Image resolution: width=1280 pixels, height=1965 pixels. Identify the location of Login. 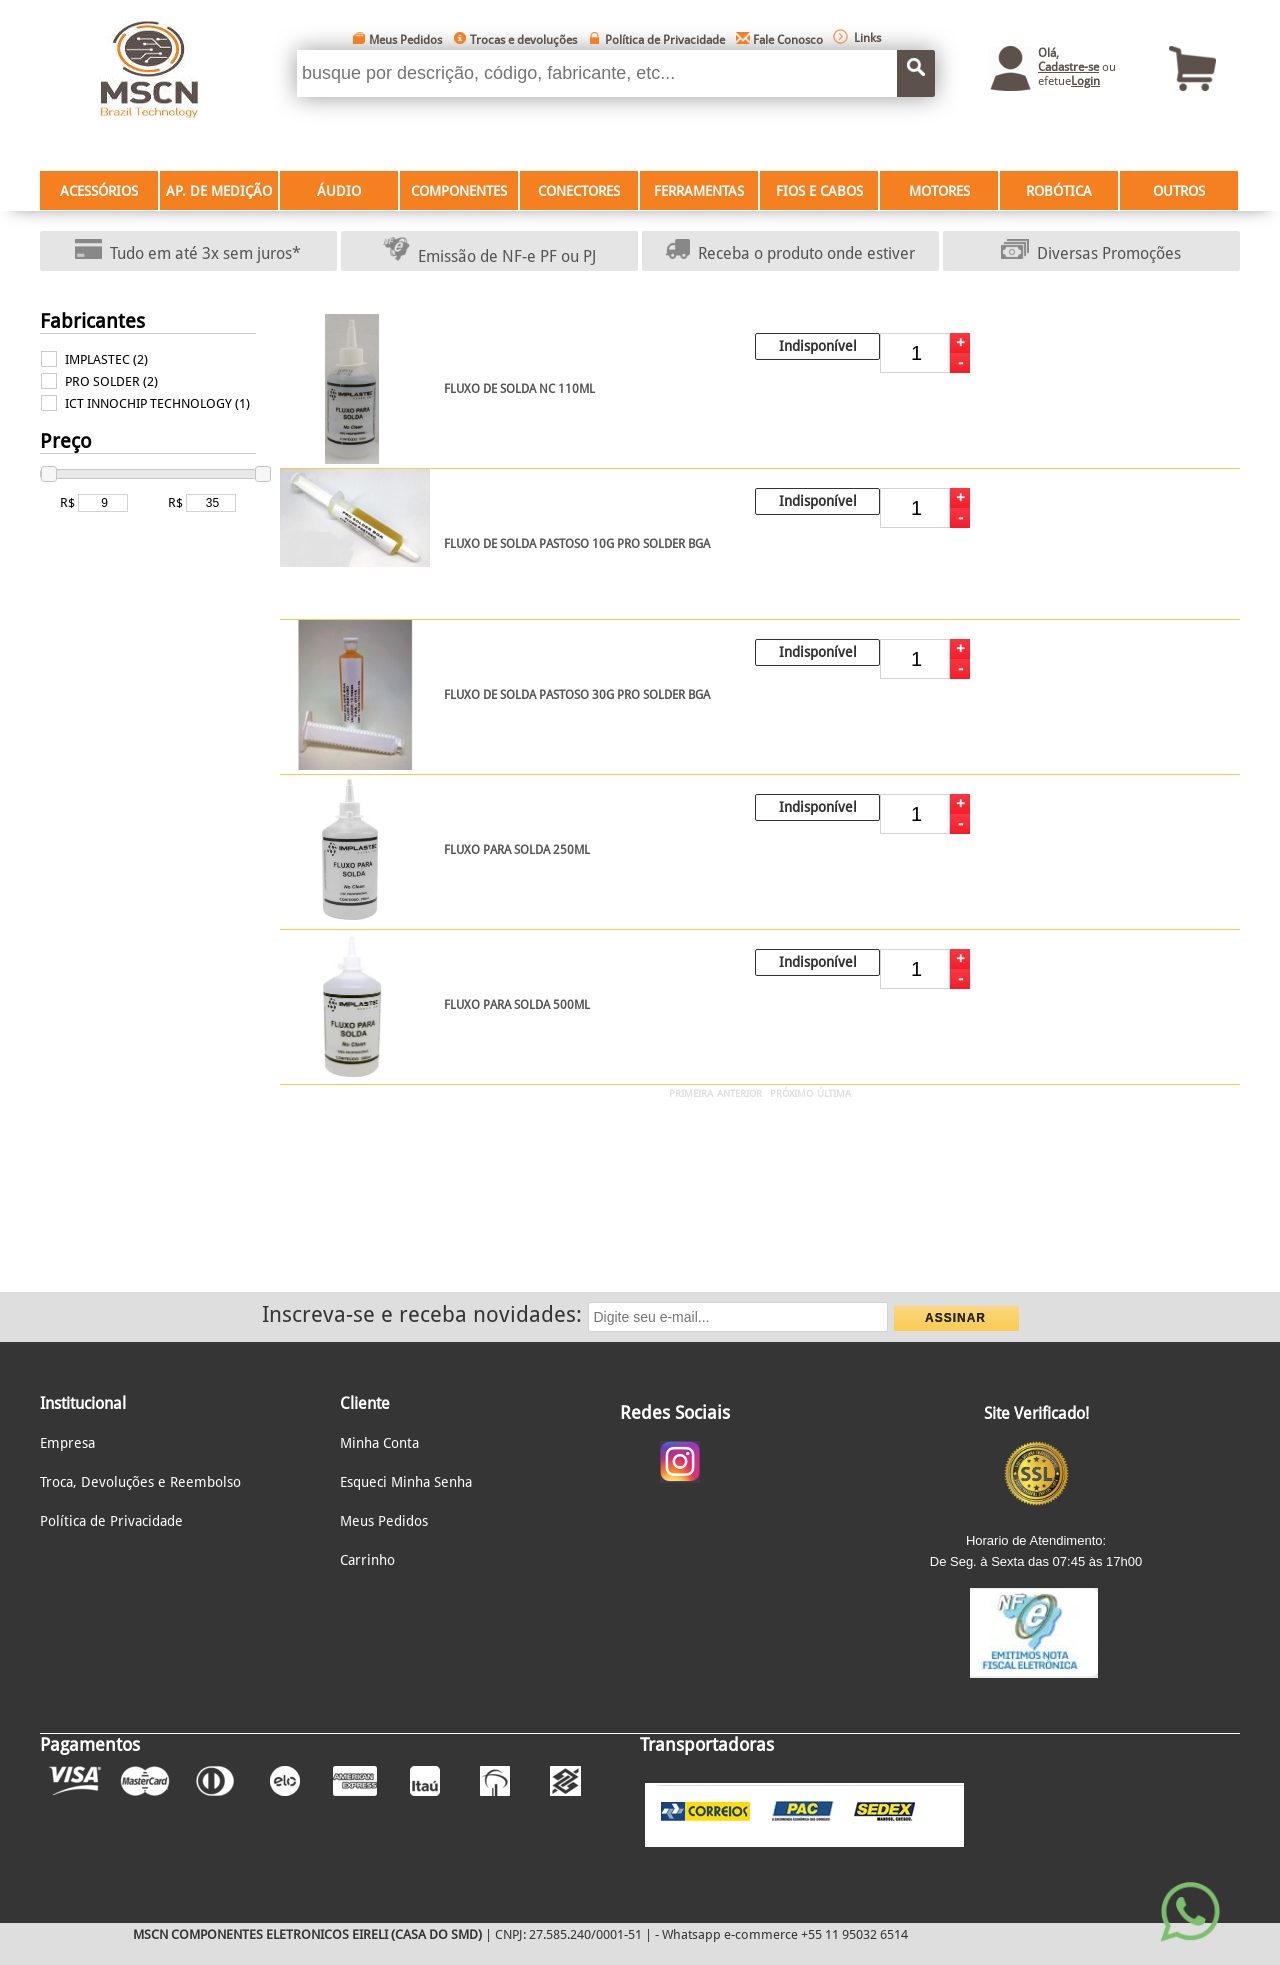
(1085, 81).